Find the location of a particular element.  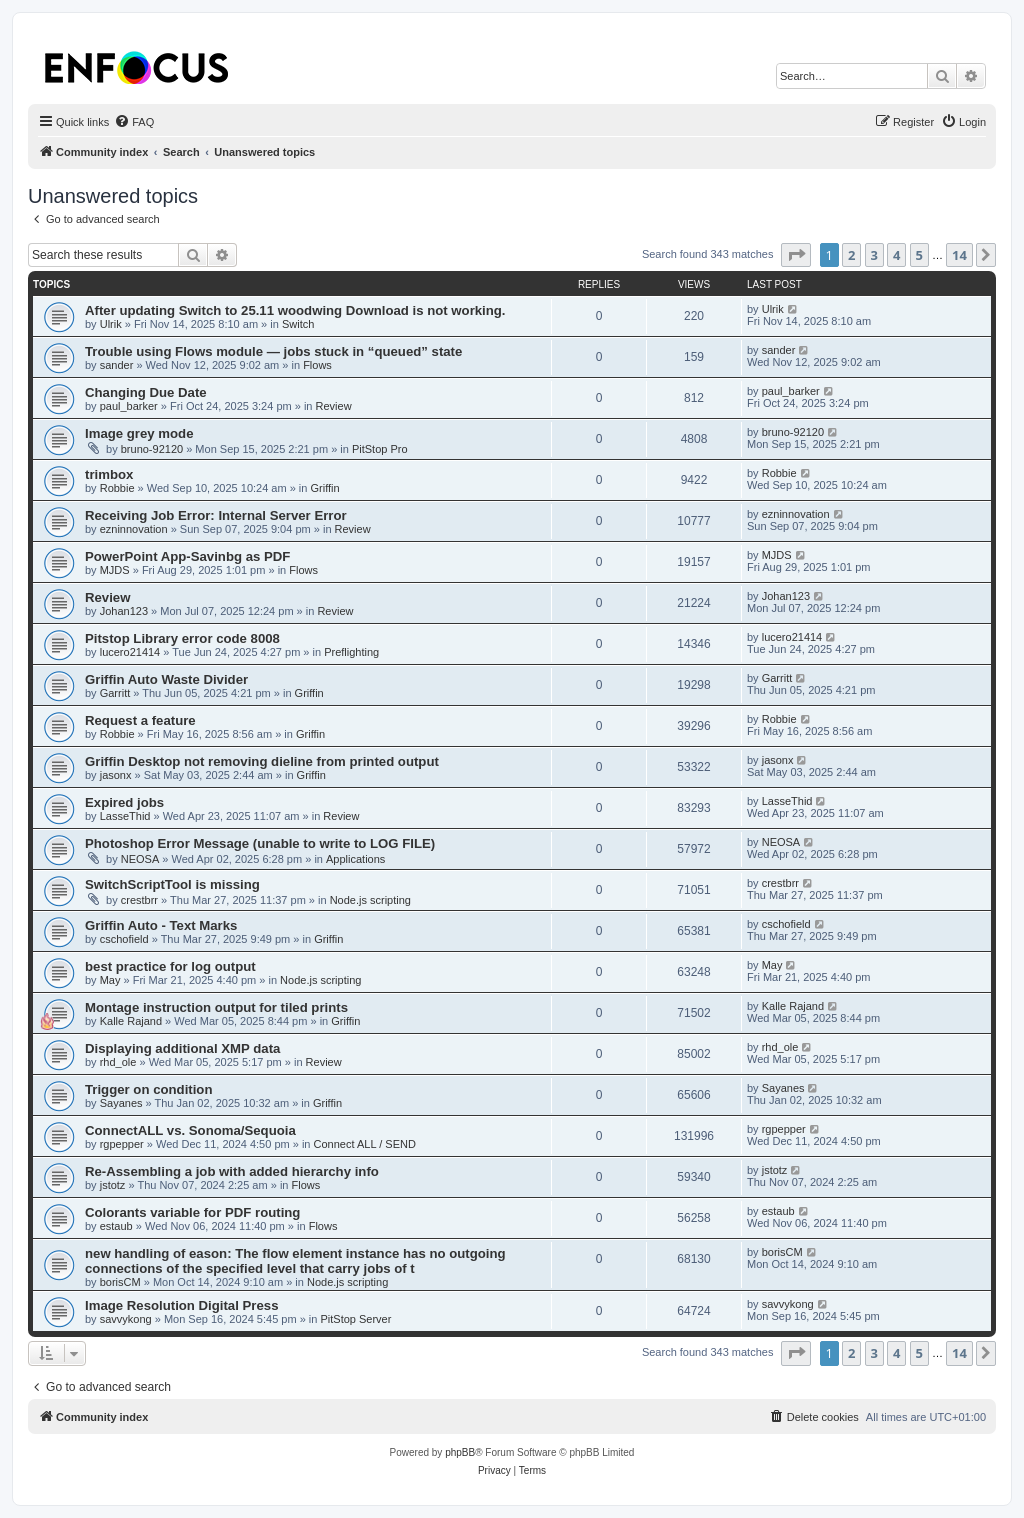

Griffin Auto Waste Divider is located at coordinates (166, 679).